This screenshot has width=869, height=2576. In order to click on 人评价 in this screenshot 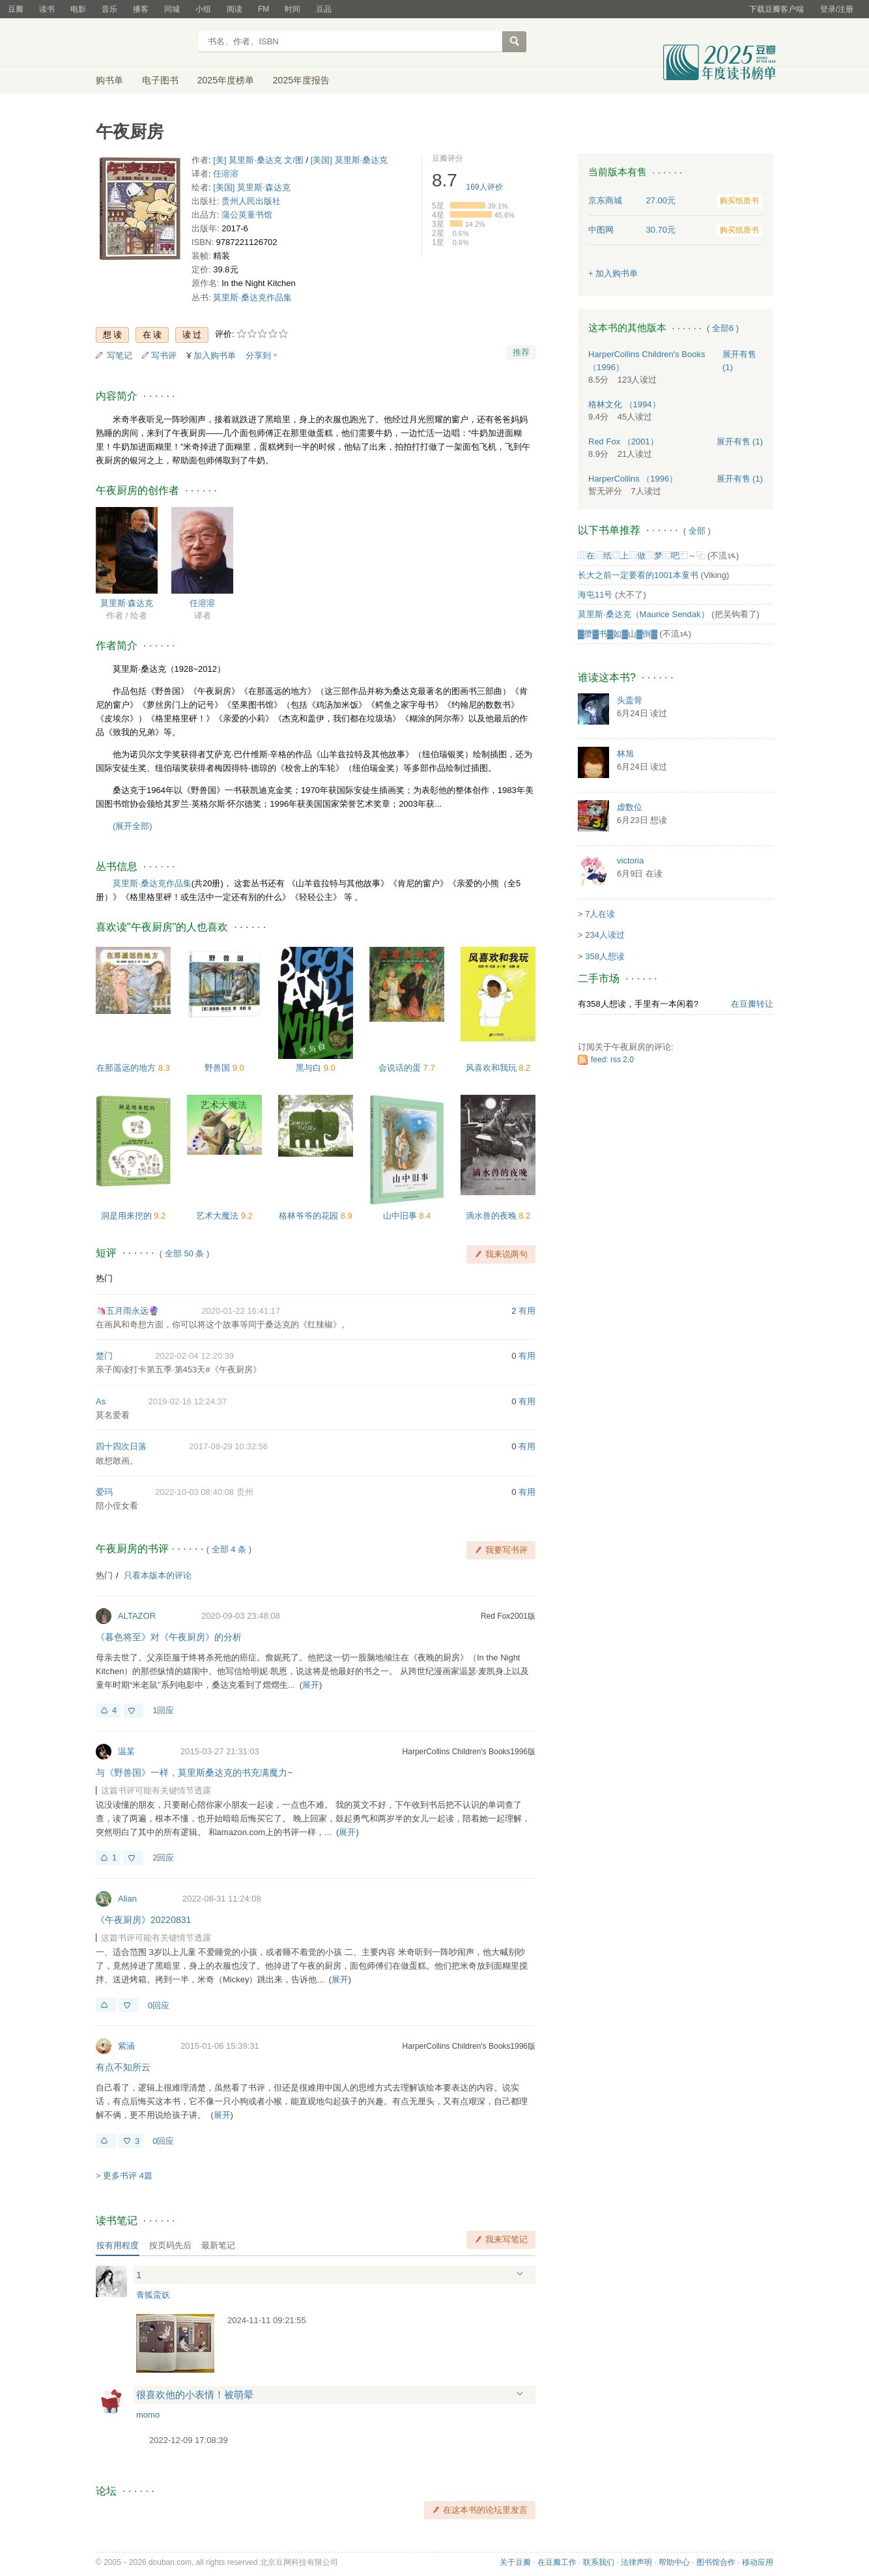, I will do `click(484, 187)`.